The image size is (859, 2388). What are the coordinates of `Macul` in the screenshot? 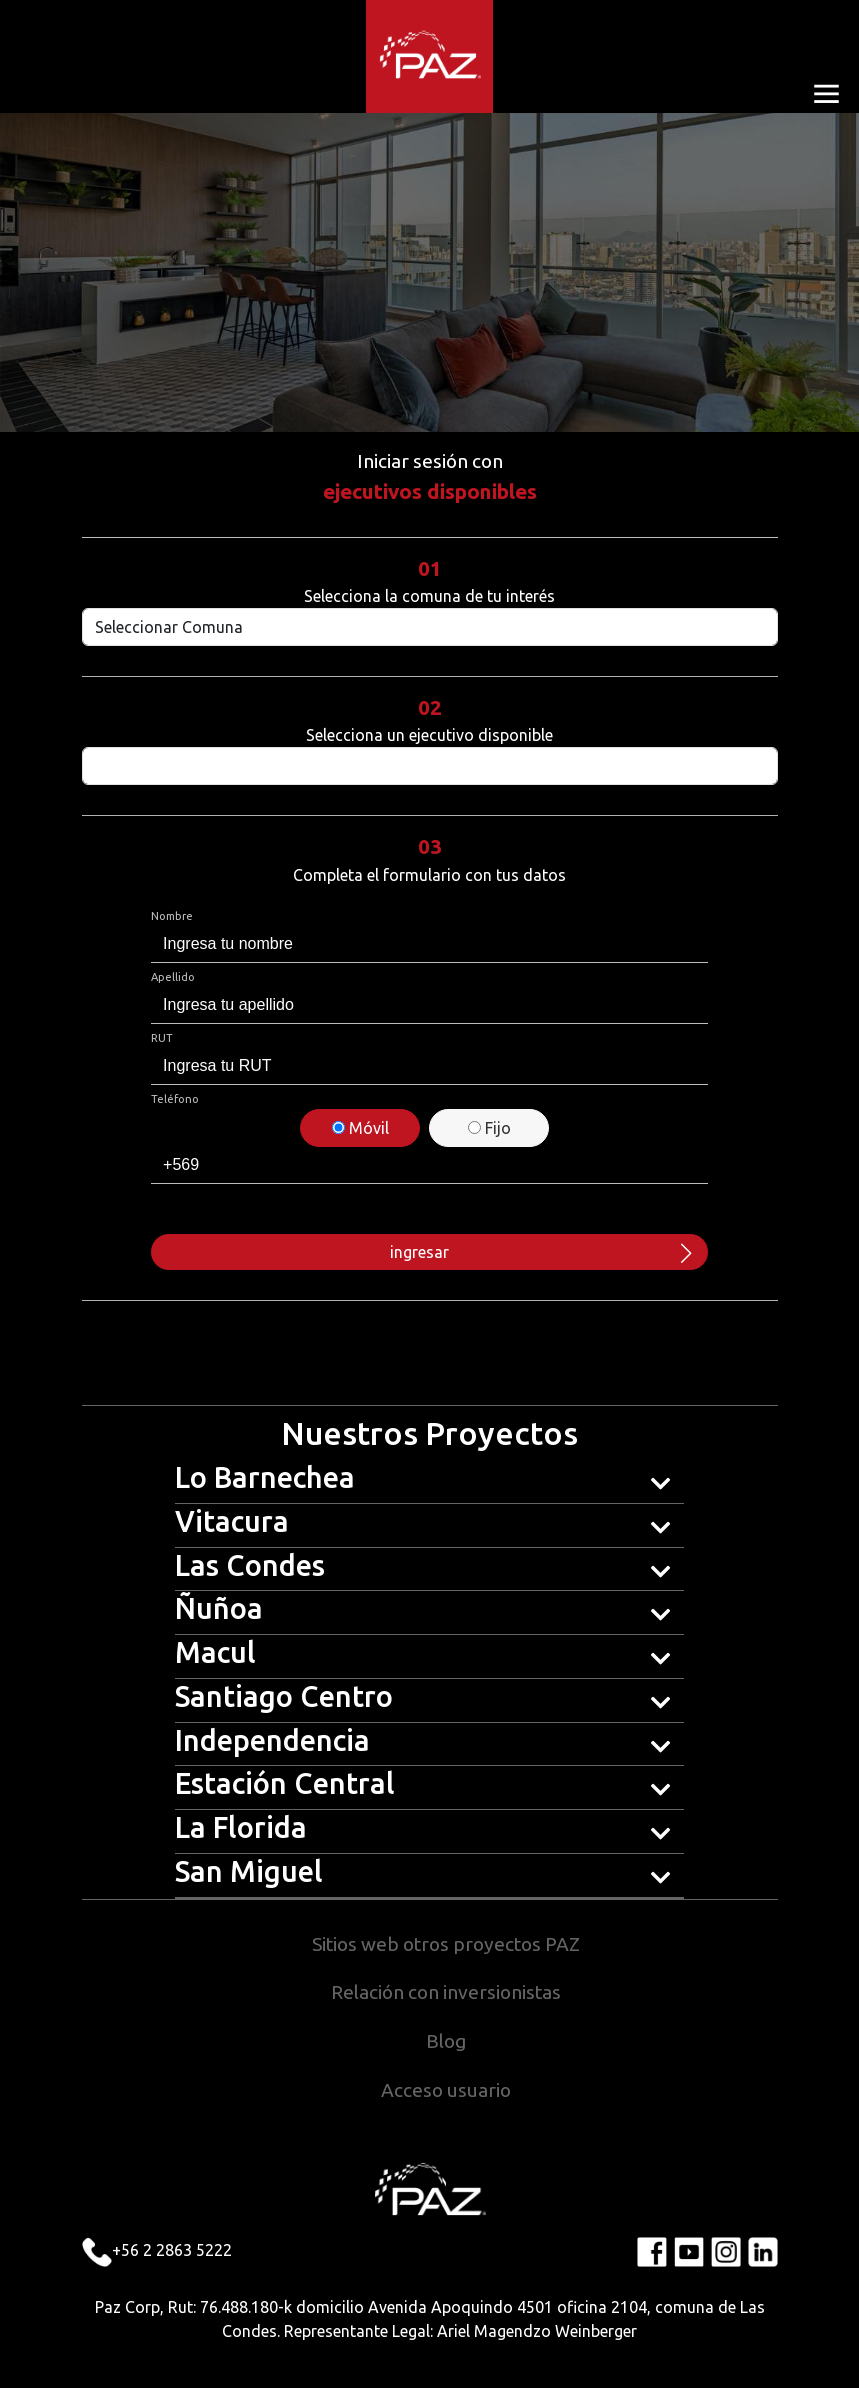 It's located at (215, 1652).